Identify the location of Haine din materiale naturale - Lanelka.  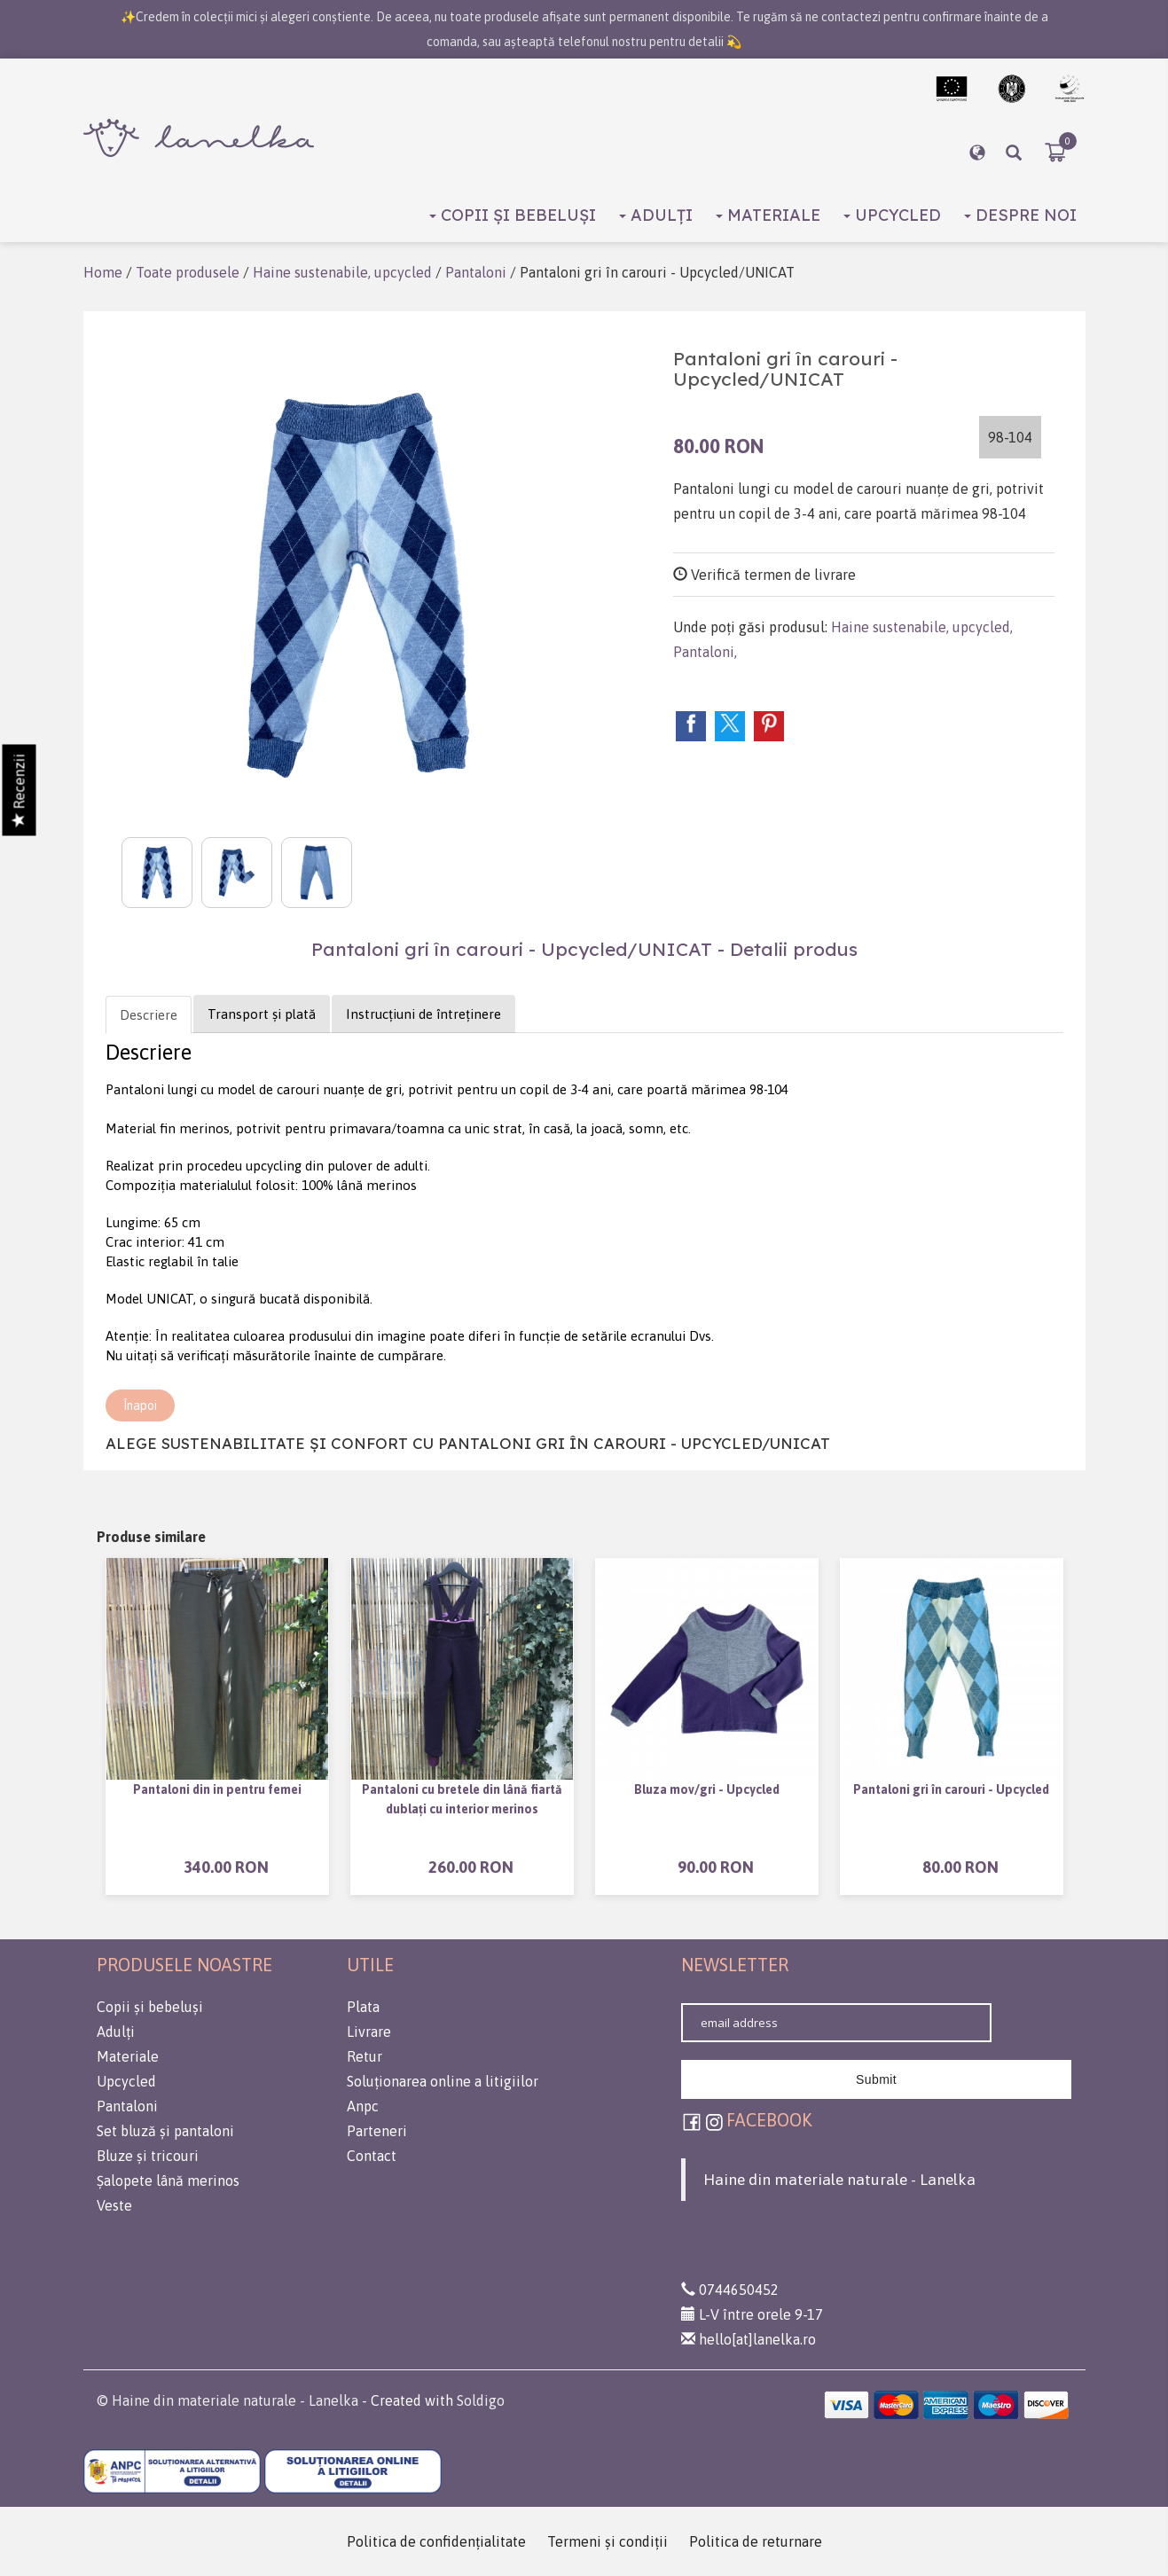
(839, 2179).